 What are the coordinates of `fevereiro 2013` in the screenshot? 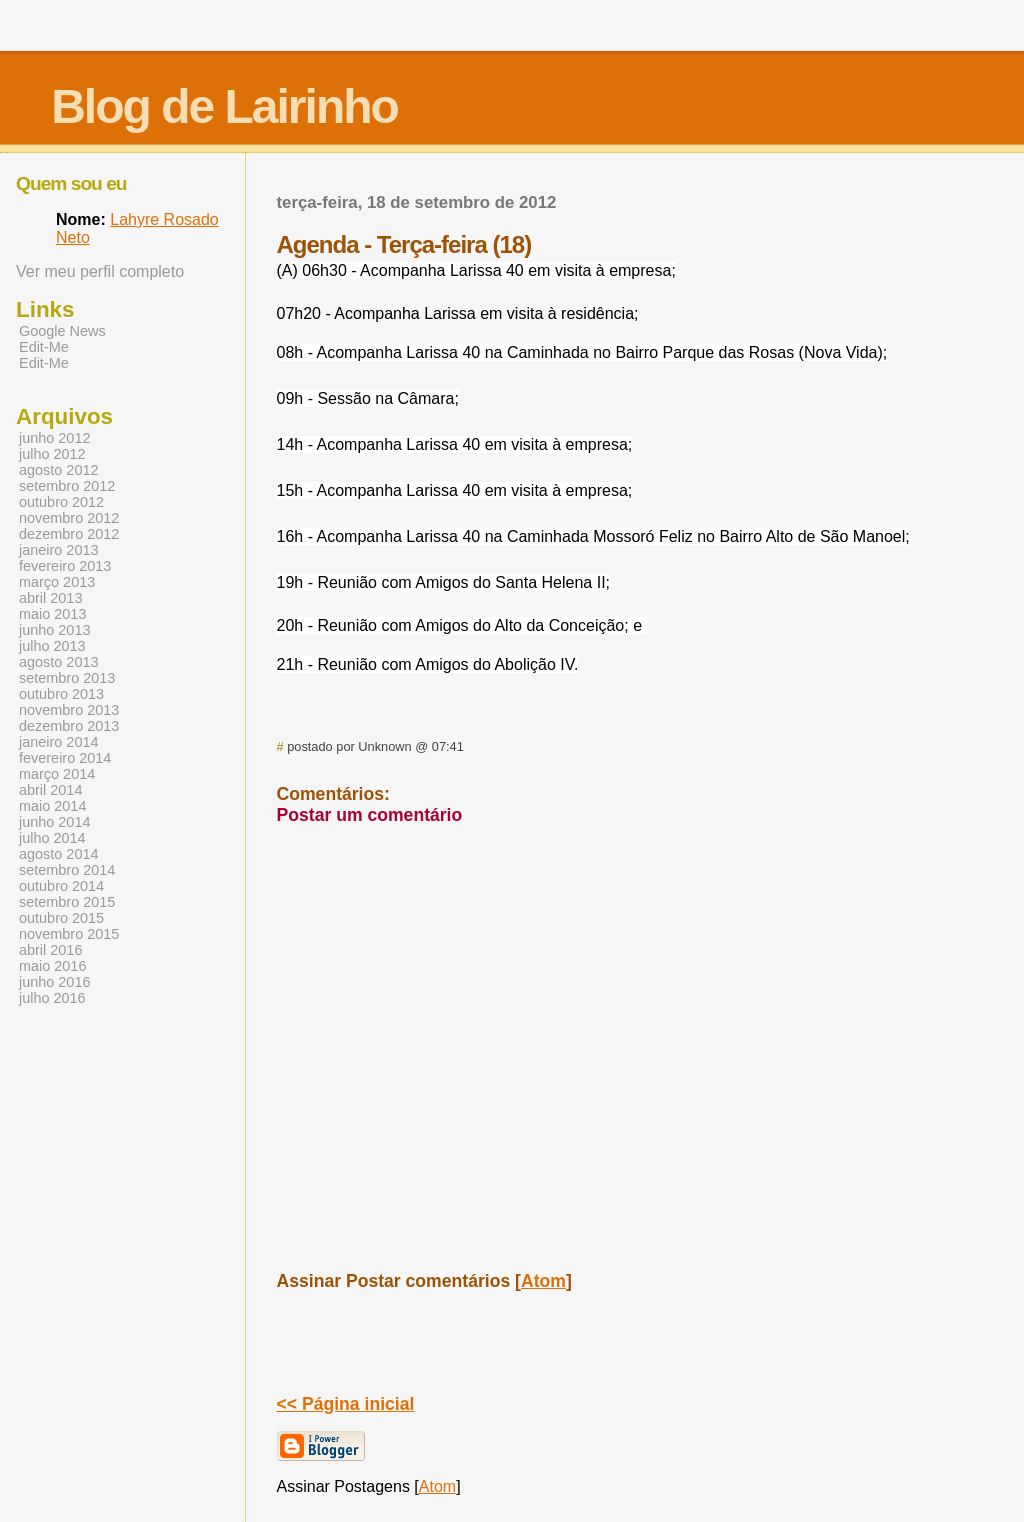 It's located at (65, 566).